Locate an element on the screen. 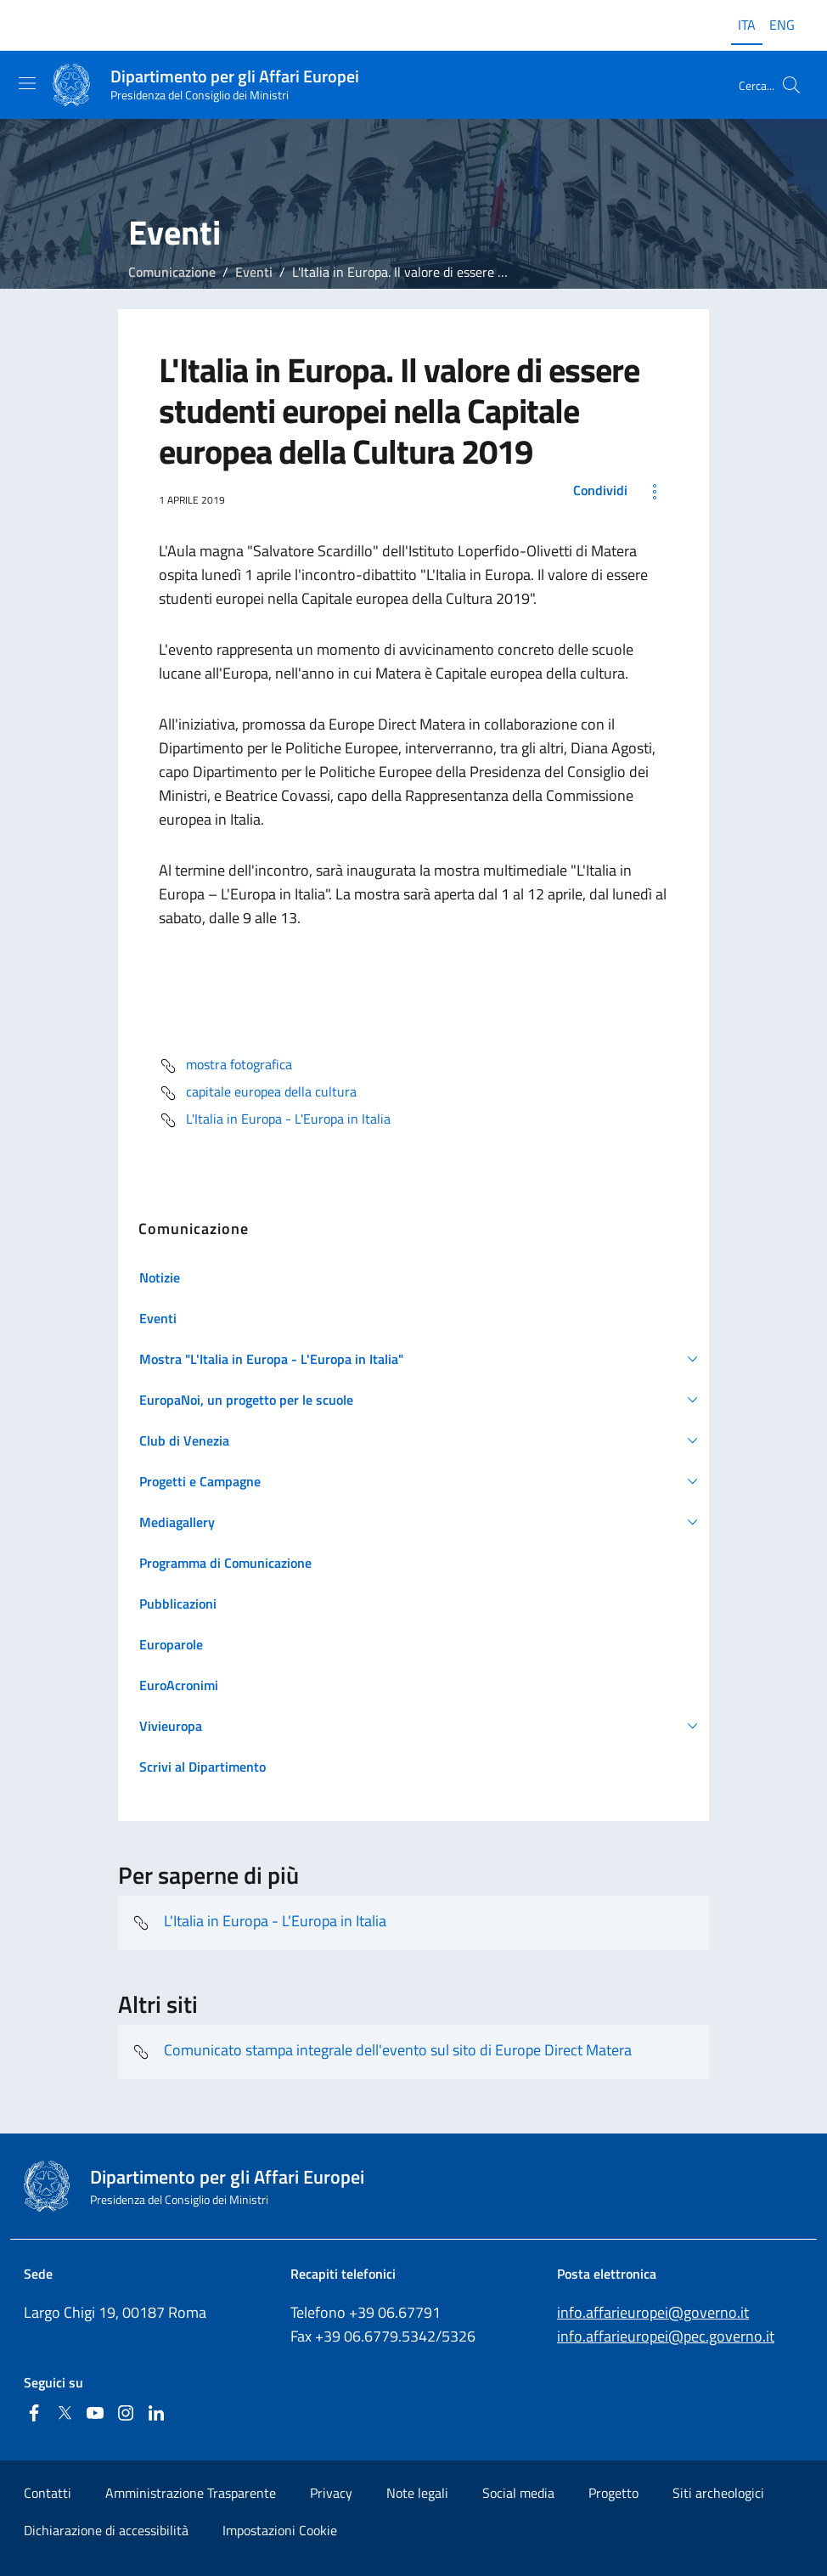 The height and width of the screenshot is (2576, 827). Impostazioni Cookie is located at coordinates (279, 2530).